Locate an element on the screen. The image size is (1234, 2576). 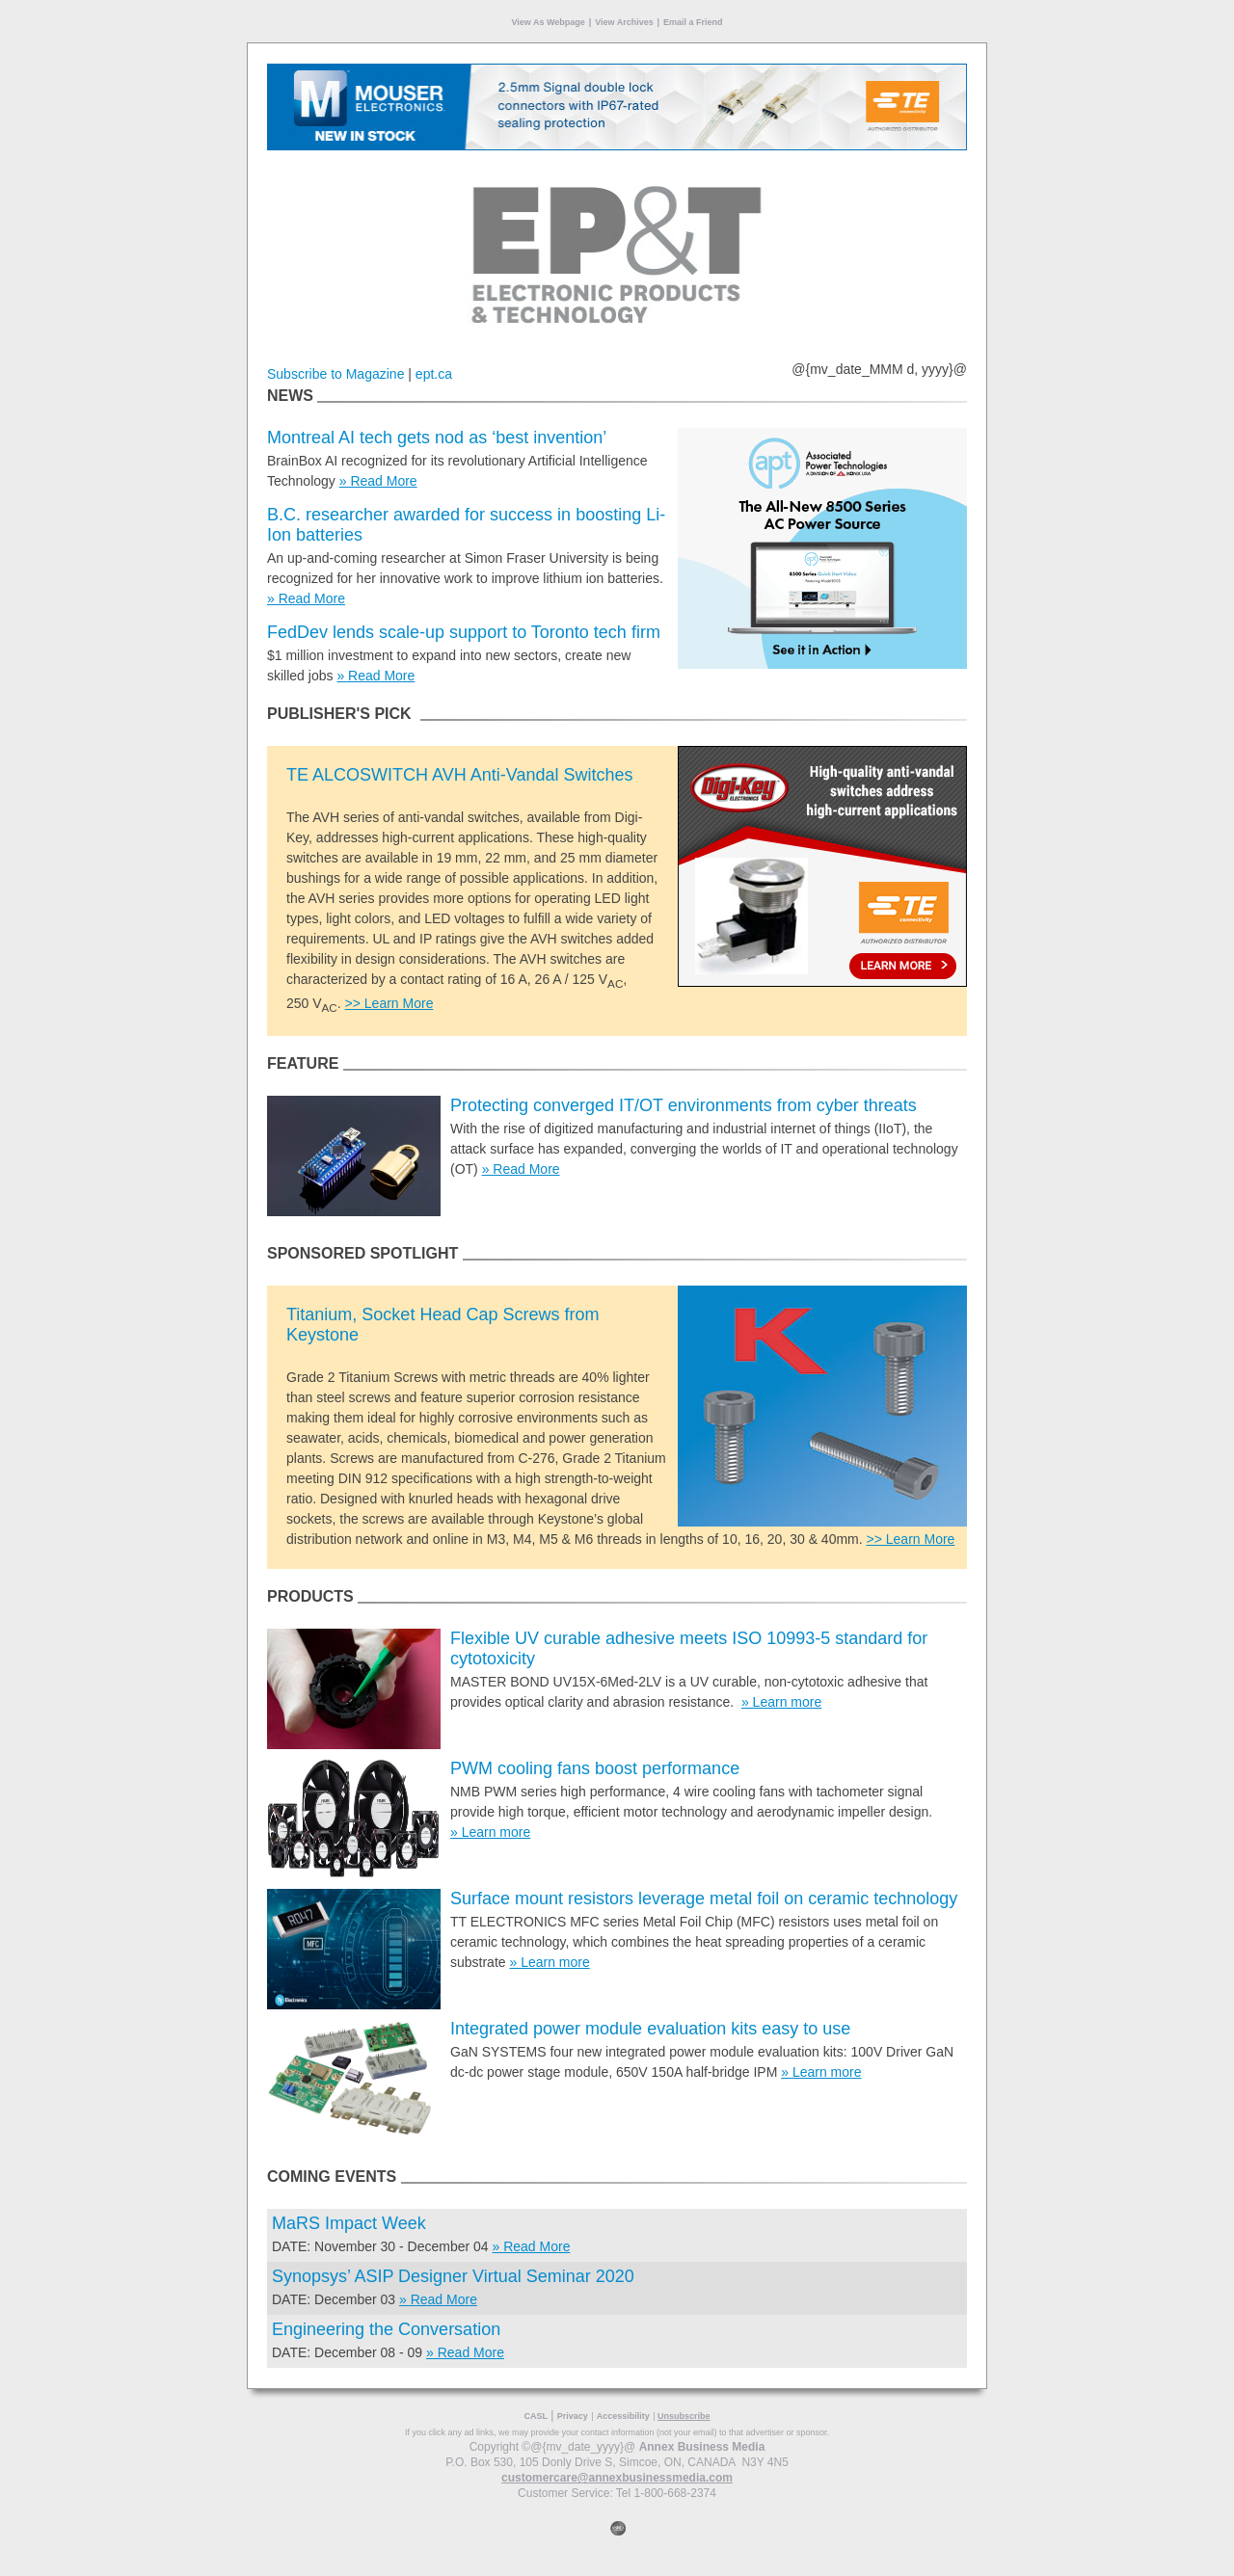
» Read More is located at coordinates (378, 481).